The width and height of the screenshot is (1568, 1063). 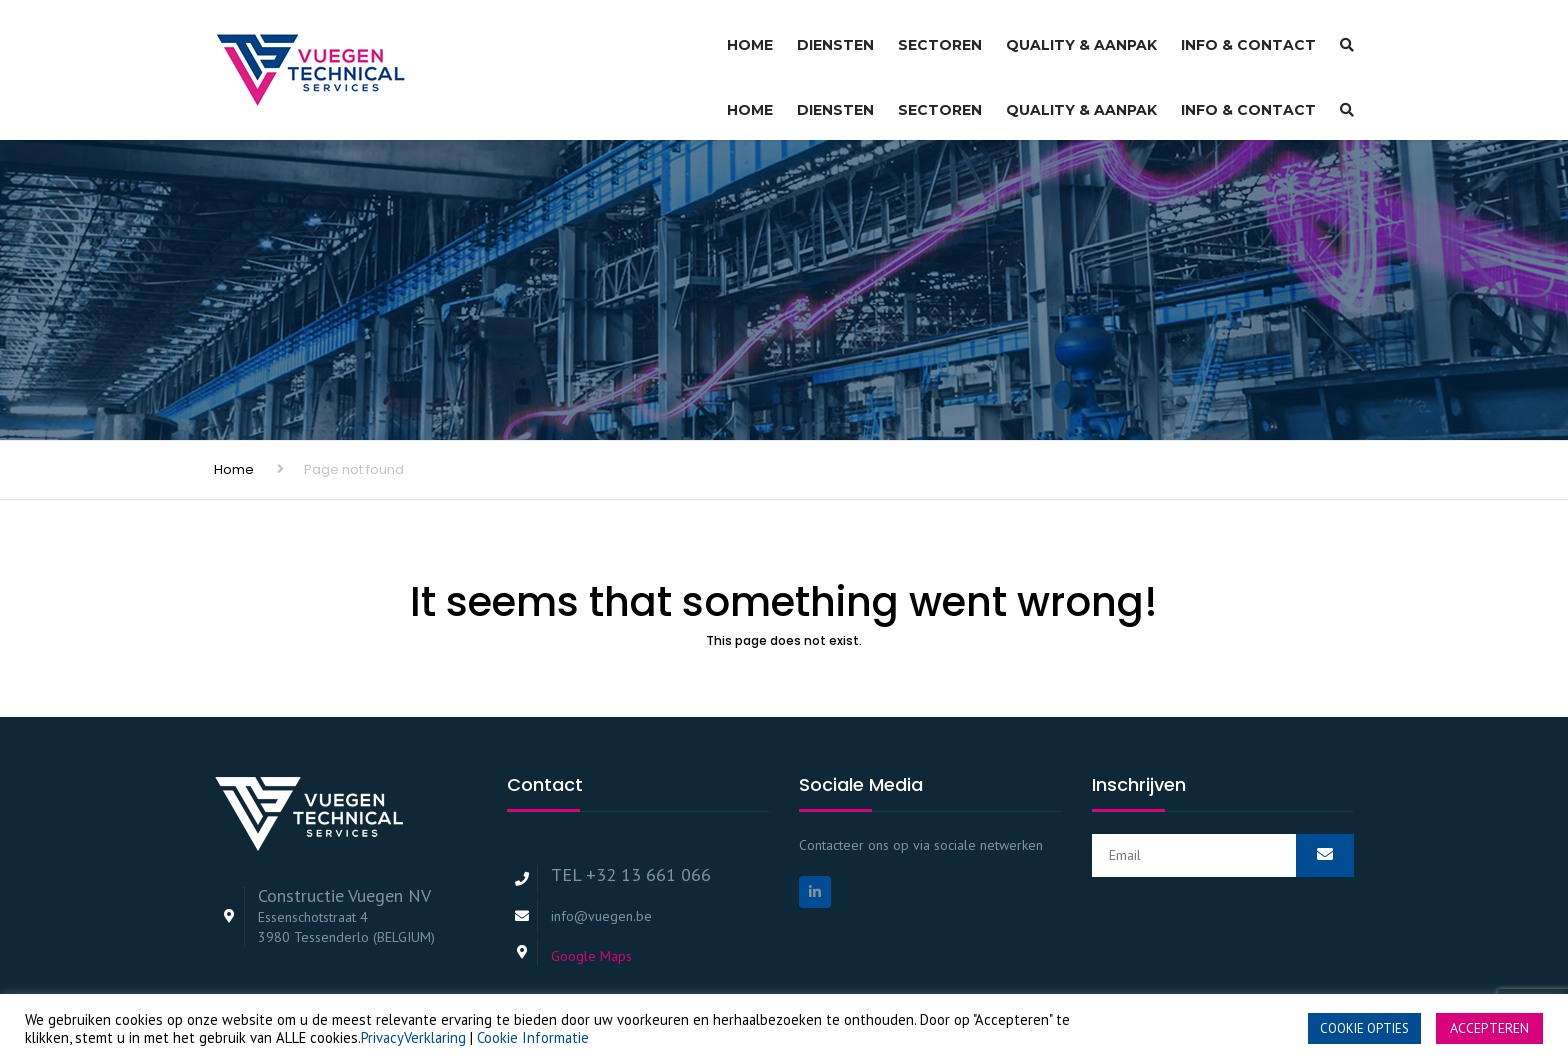 What do you see at coordinates (591, 894) in the screenshot?
I see `Google Maps` at bounding box center [591, 894].